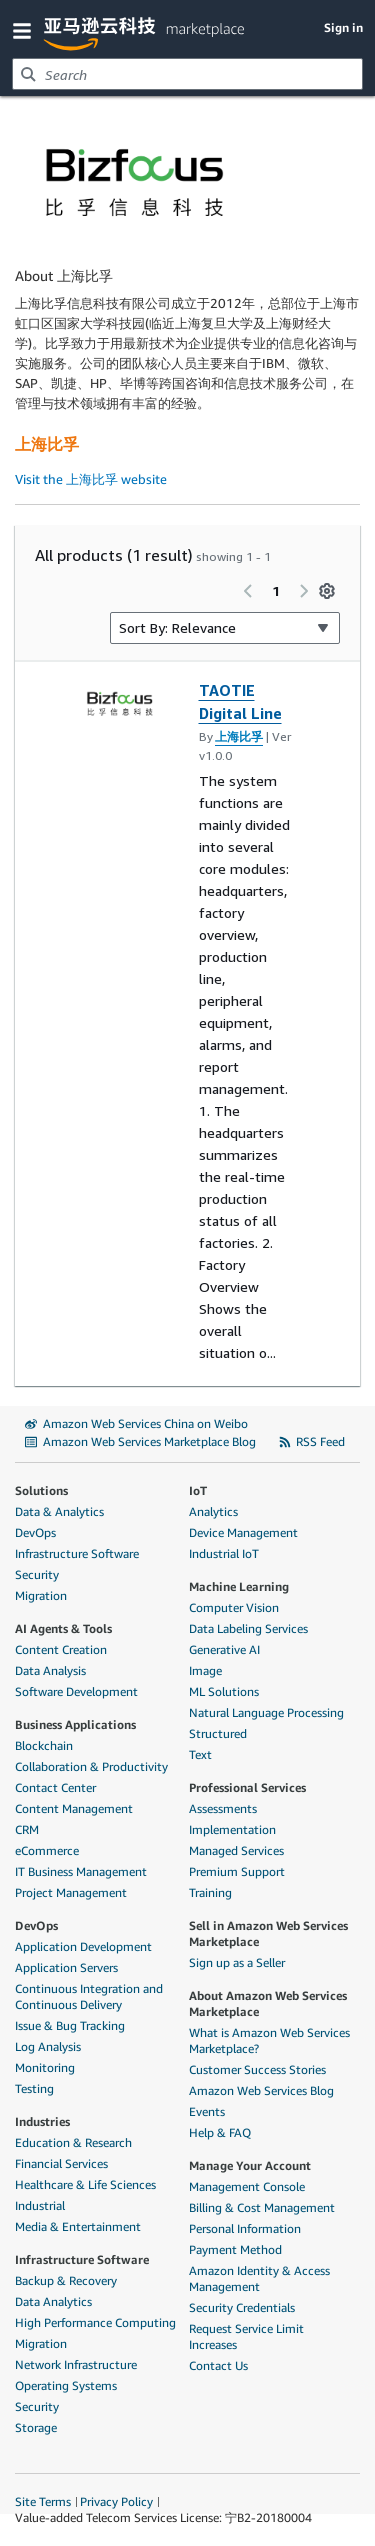  I want to click on Security Credentials, so click(242, 2307).